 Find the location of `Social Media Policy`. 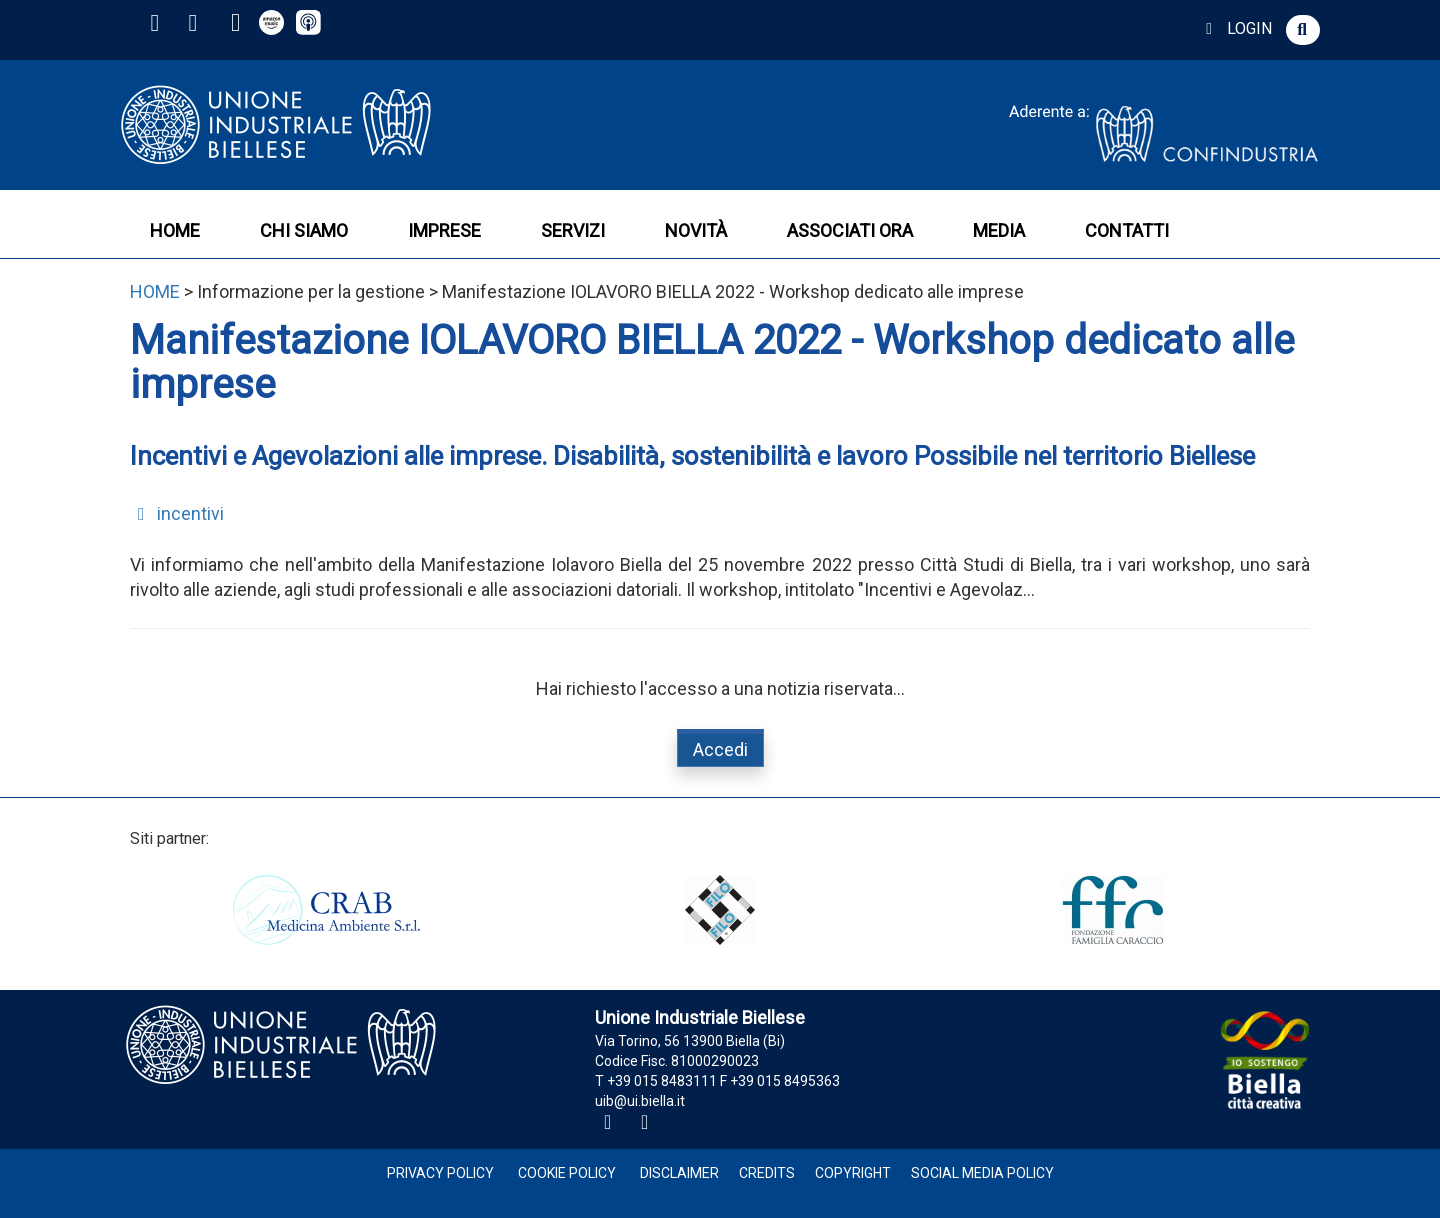

Social Media Policy is located at coordinates (982, 1173).